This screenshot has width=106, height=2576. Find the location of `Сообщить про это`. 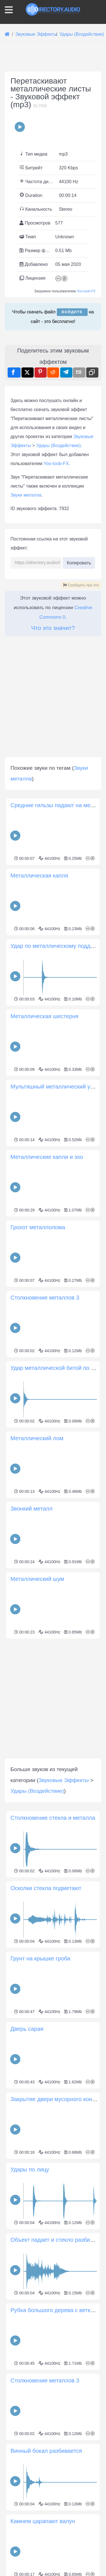

Сообщить про это is located at coordinates (81, 796).